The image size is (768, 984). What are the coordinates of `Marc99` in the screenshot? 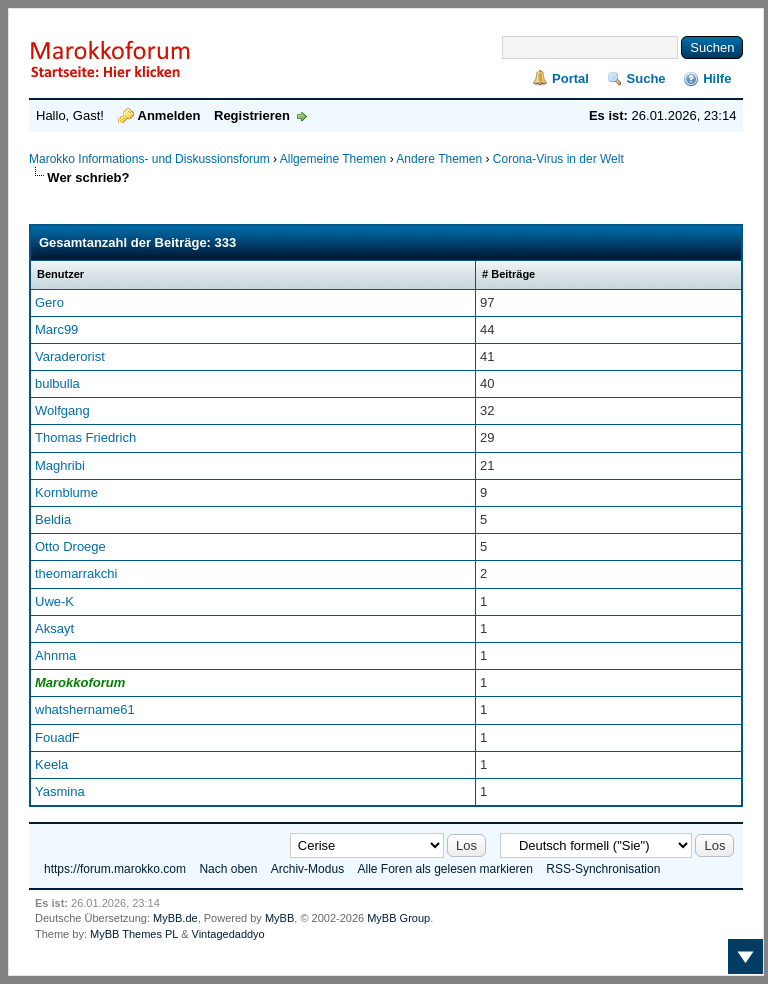 It's located at (56, 329).